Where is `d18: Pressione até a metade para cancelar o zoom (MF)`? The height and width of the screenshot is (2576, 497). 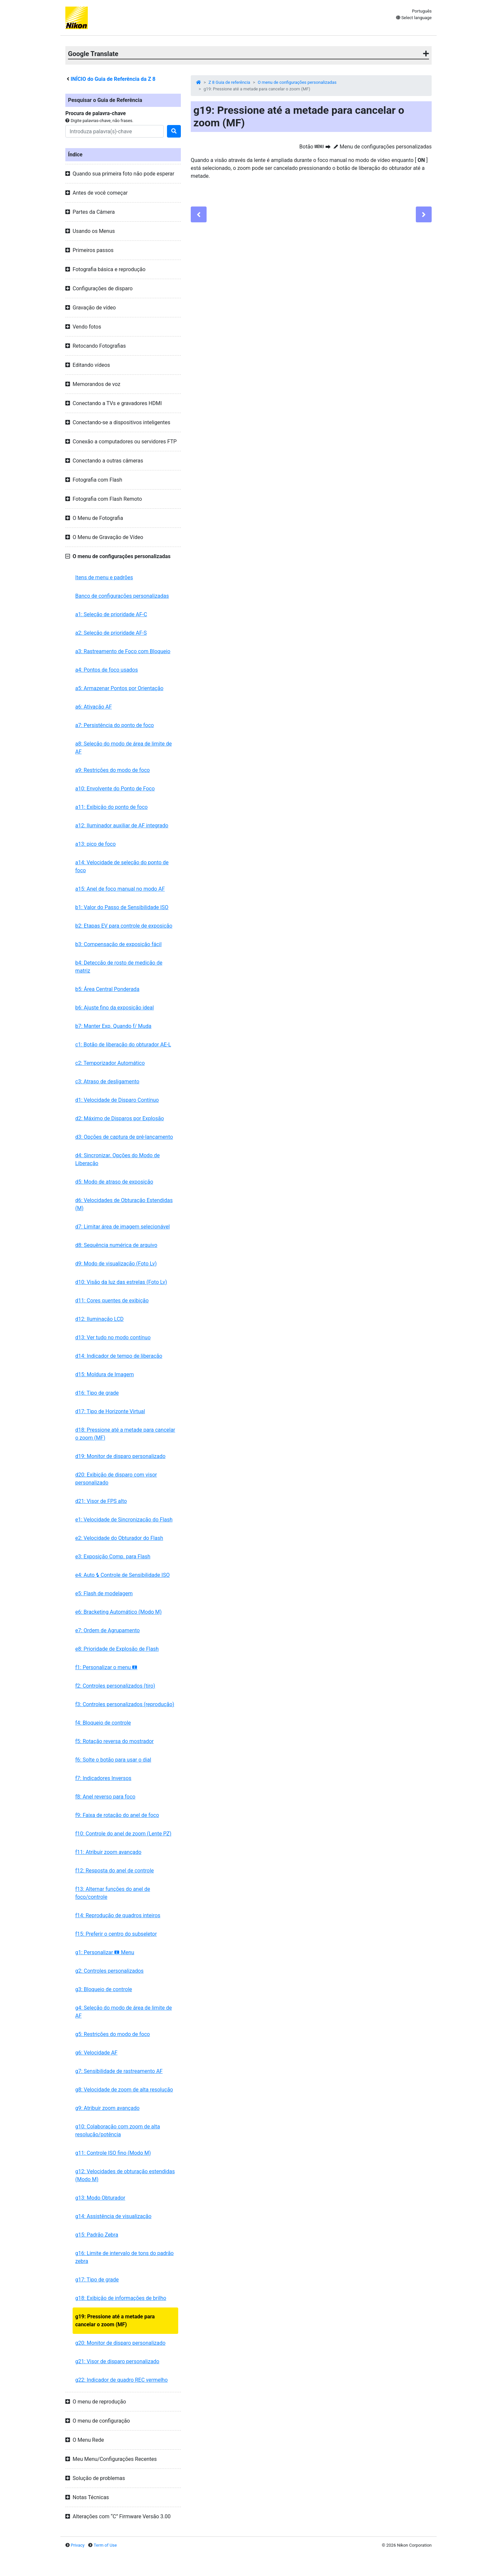
d18: Pressione até a metade para cancelar o zoom (MF) is located at coordinates (125, 1434).